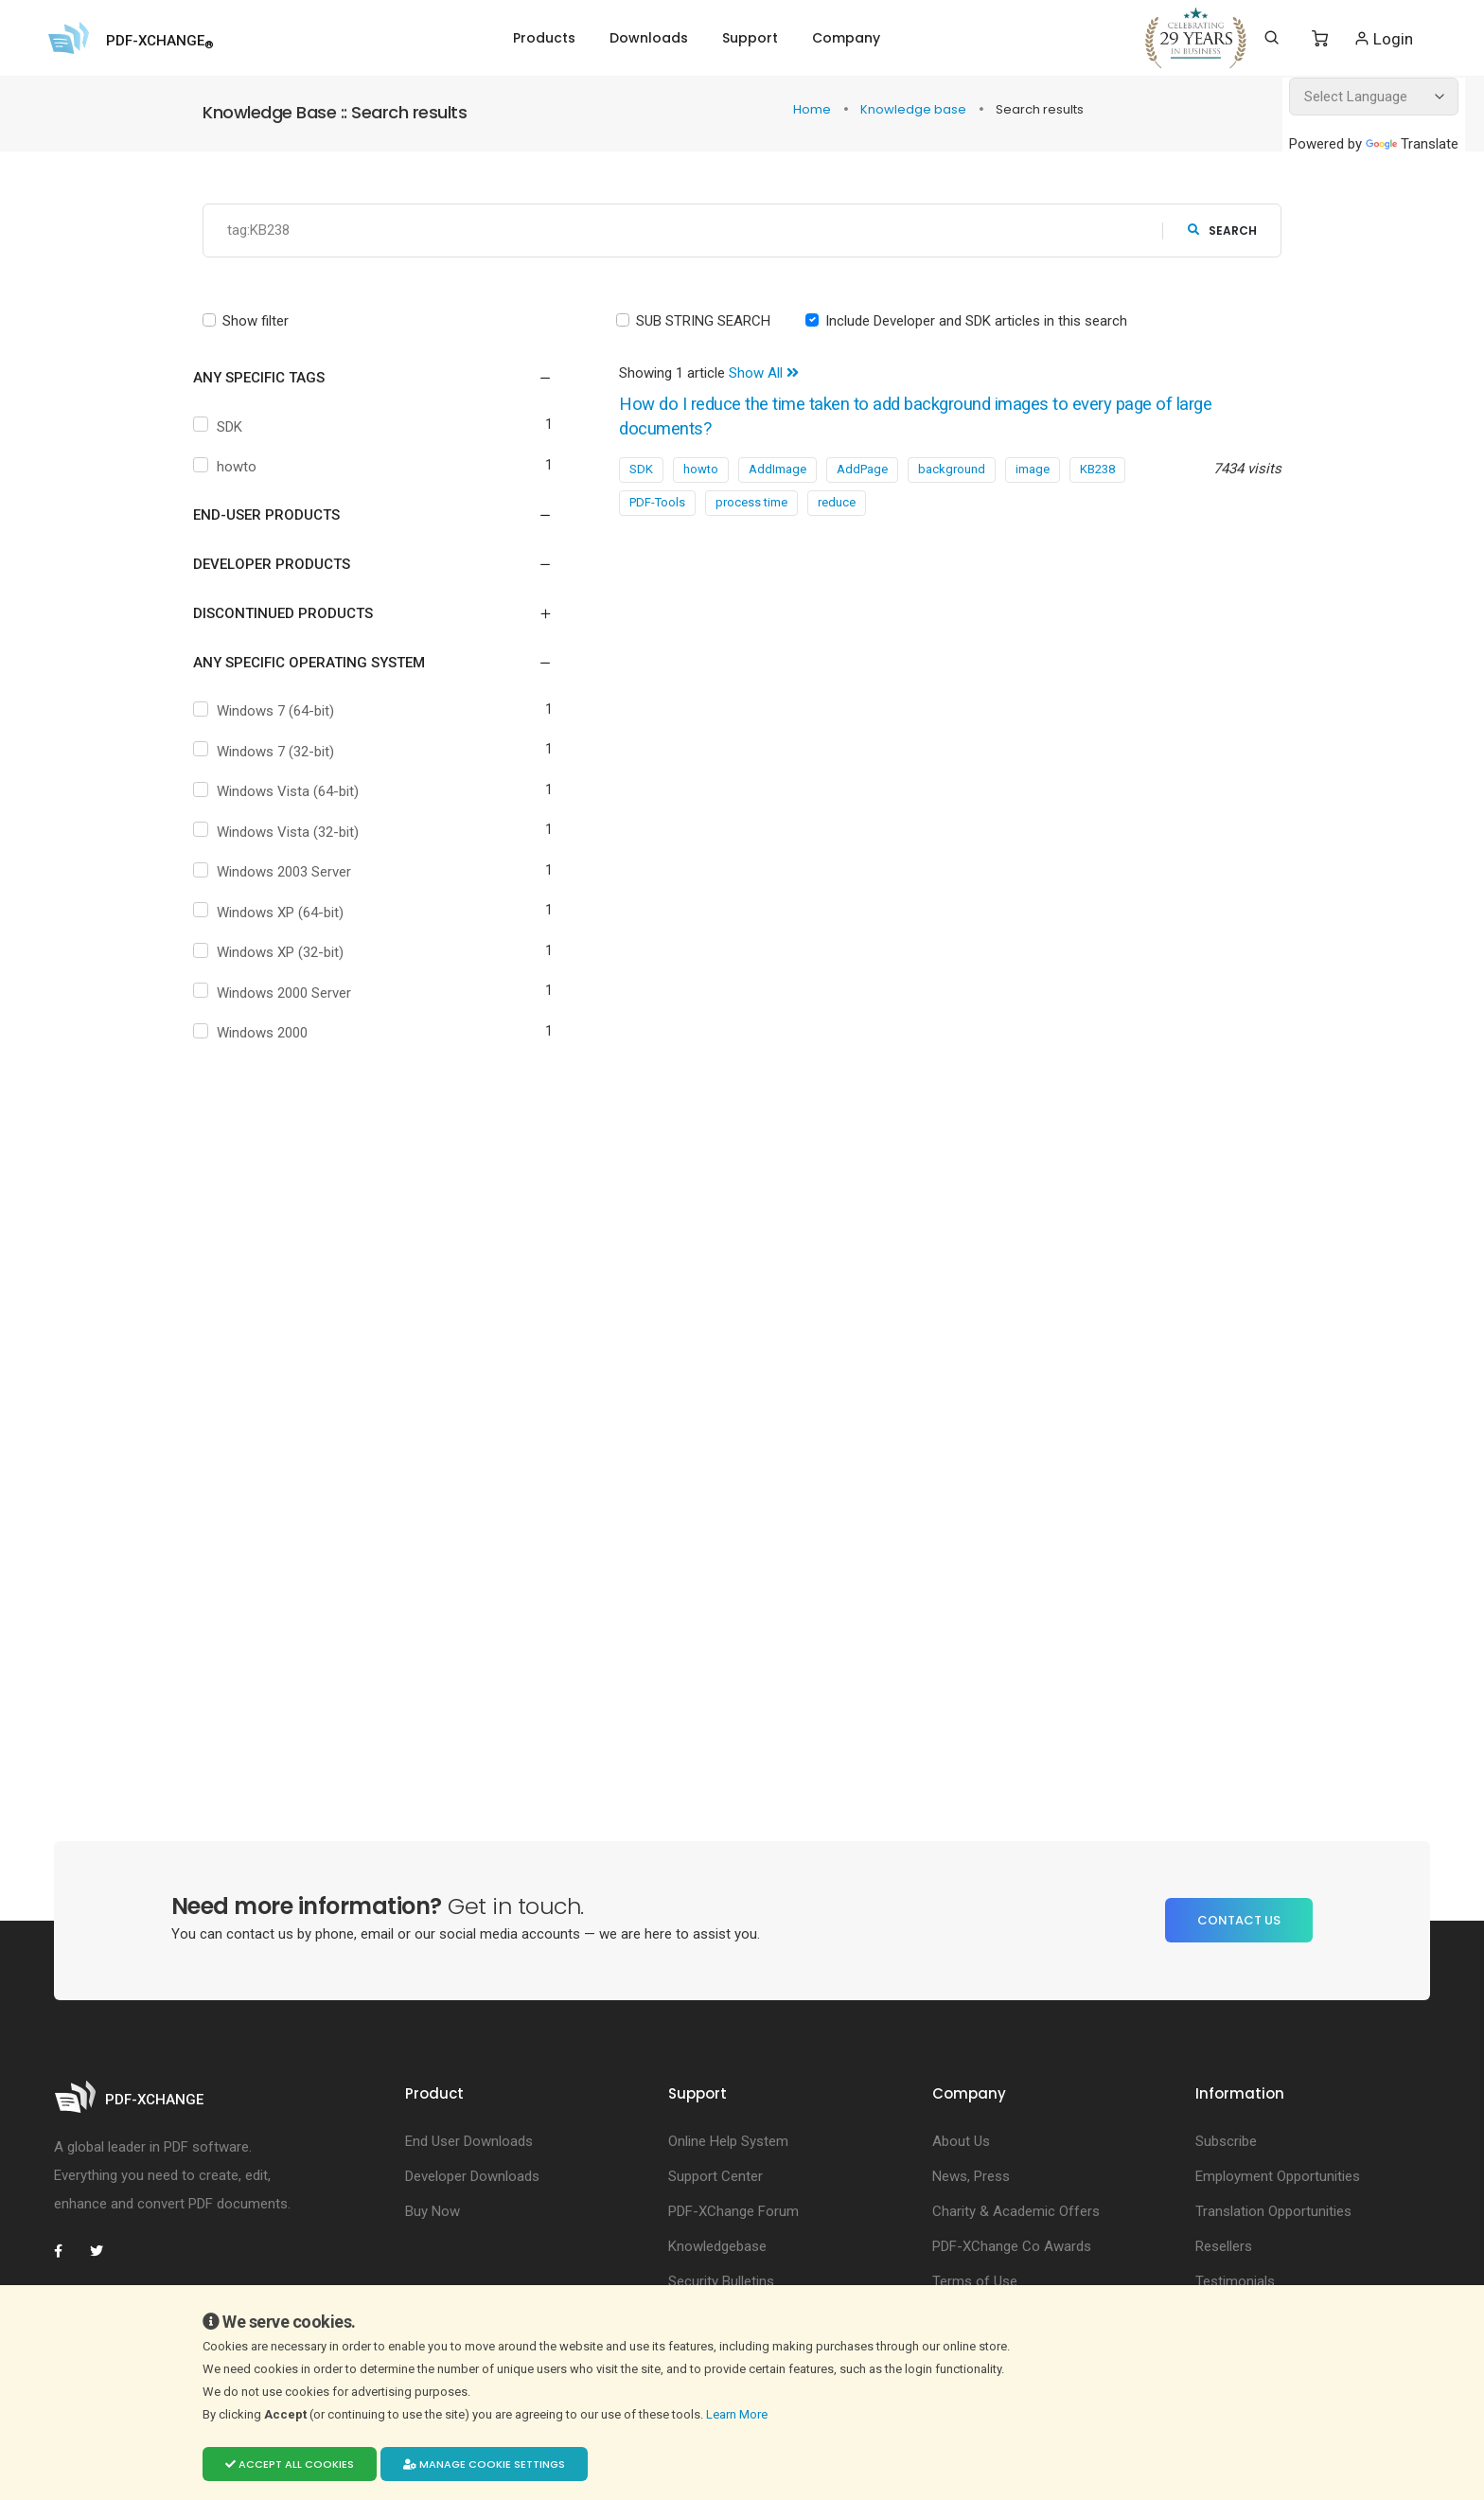 Image resolution: width=1484 pixels, height=2500 pixels. Describe the element at coordinates (862, 470) in the screenshot. I see `AddPage` at that location.